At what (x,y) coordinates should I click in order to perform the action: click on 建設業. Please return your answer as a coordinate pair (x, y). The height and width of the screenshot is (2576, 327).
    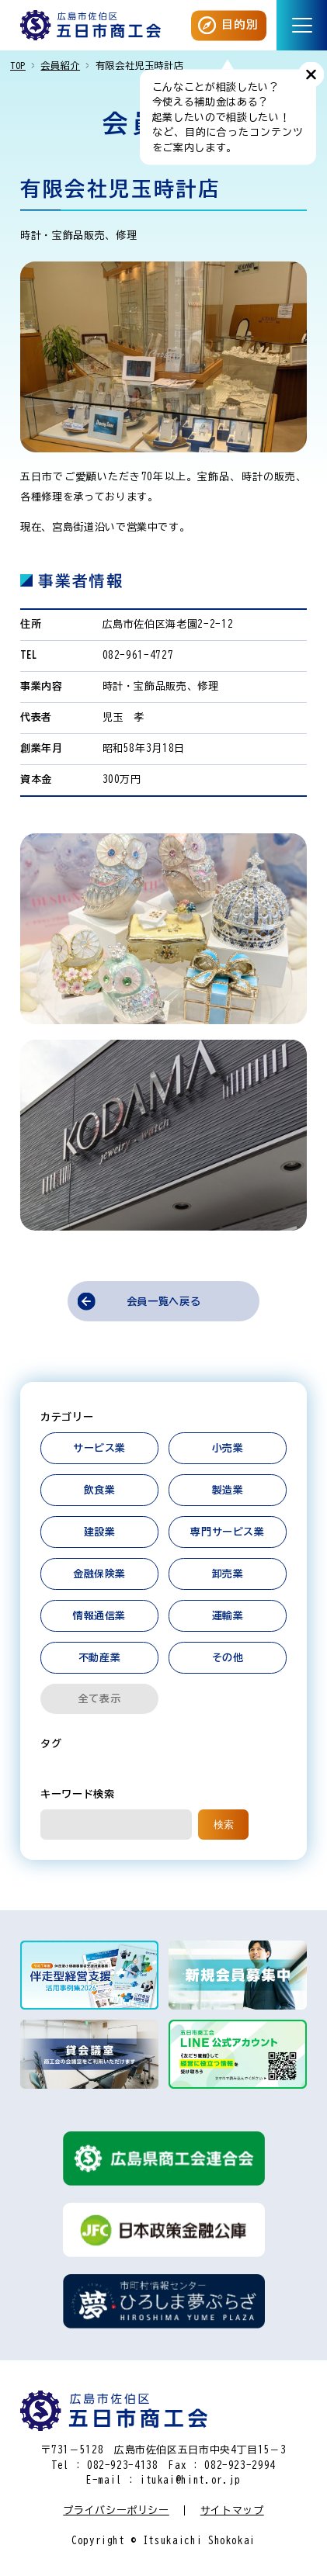
    Looking at the image, I should click on (100, 1532).